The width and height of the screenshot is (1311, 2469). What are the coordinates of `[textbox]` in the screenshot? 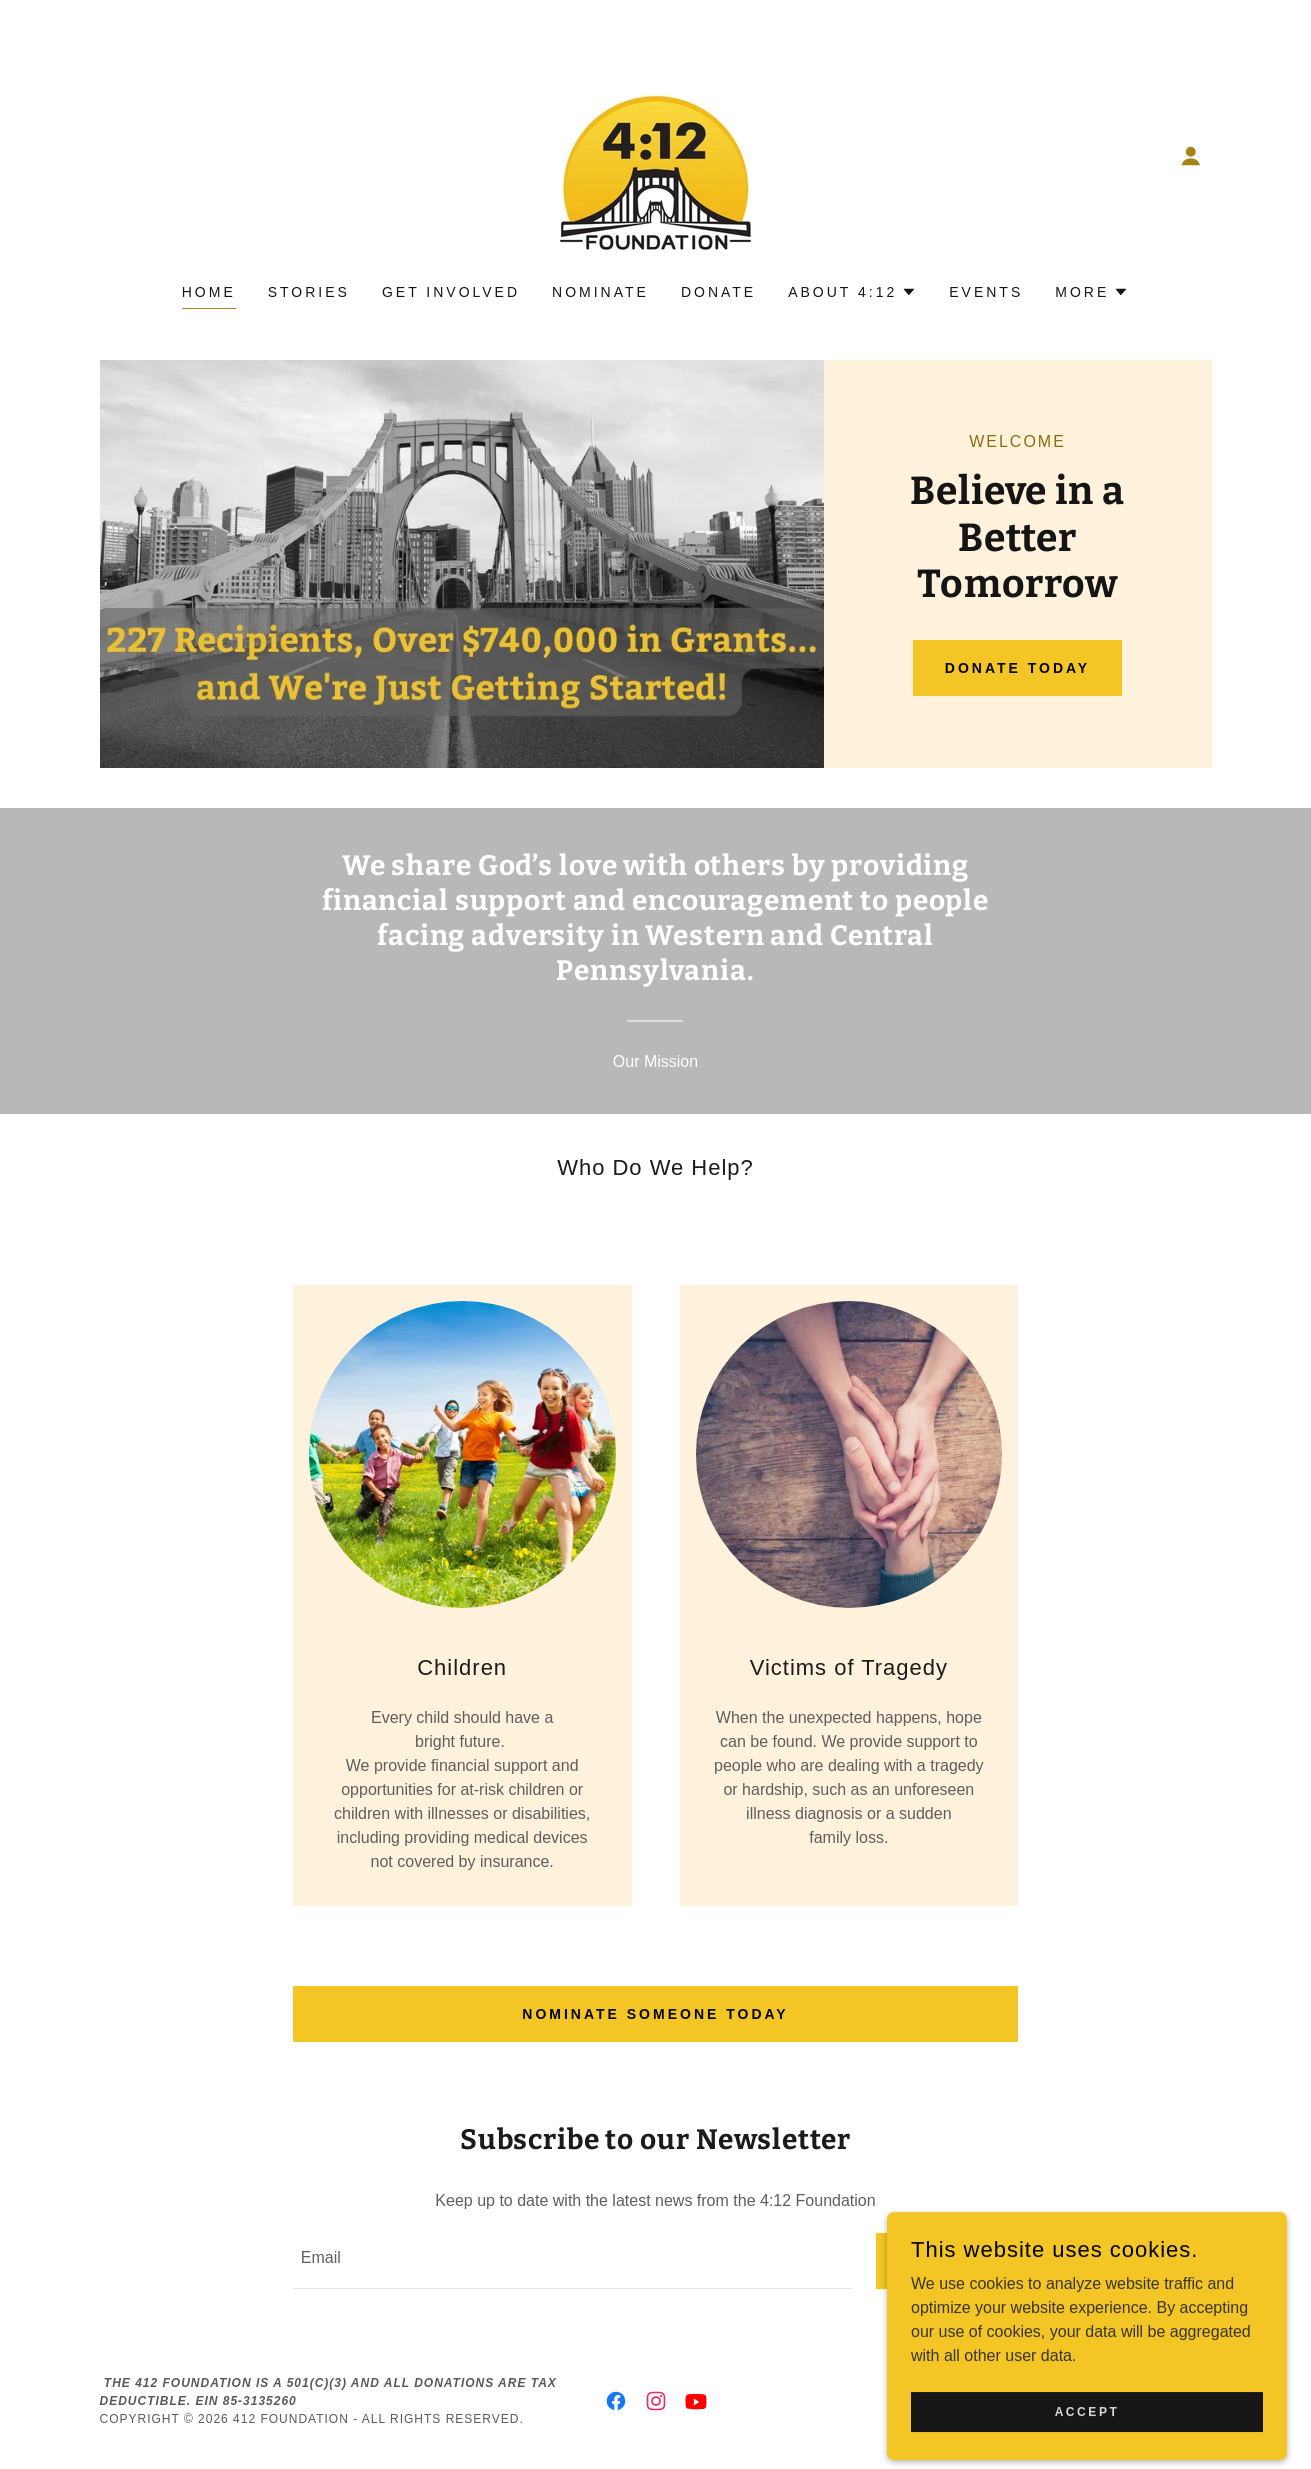 It's located at (572, 2261).